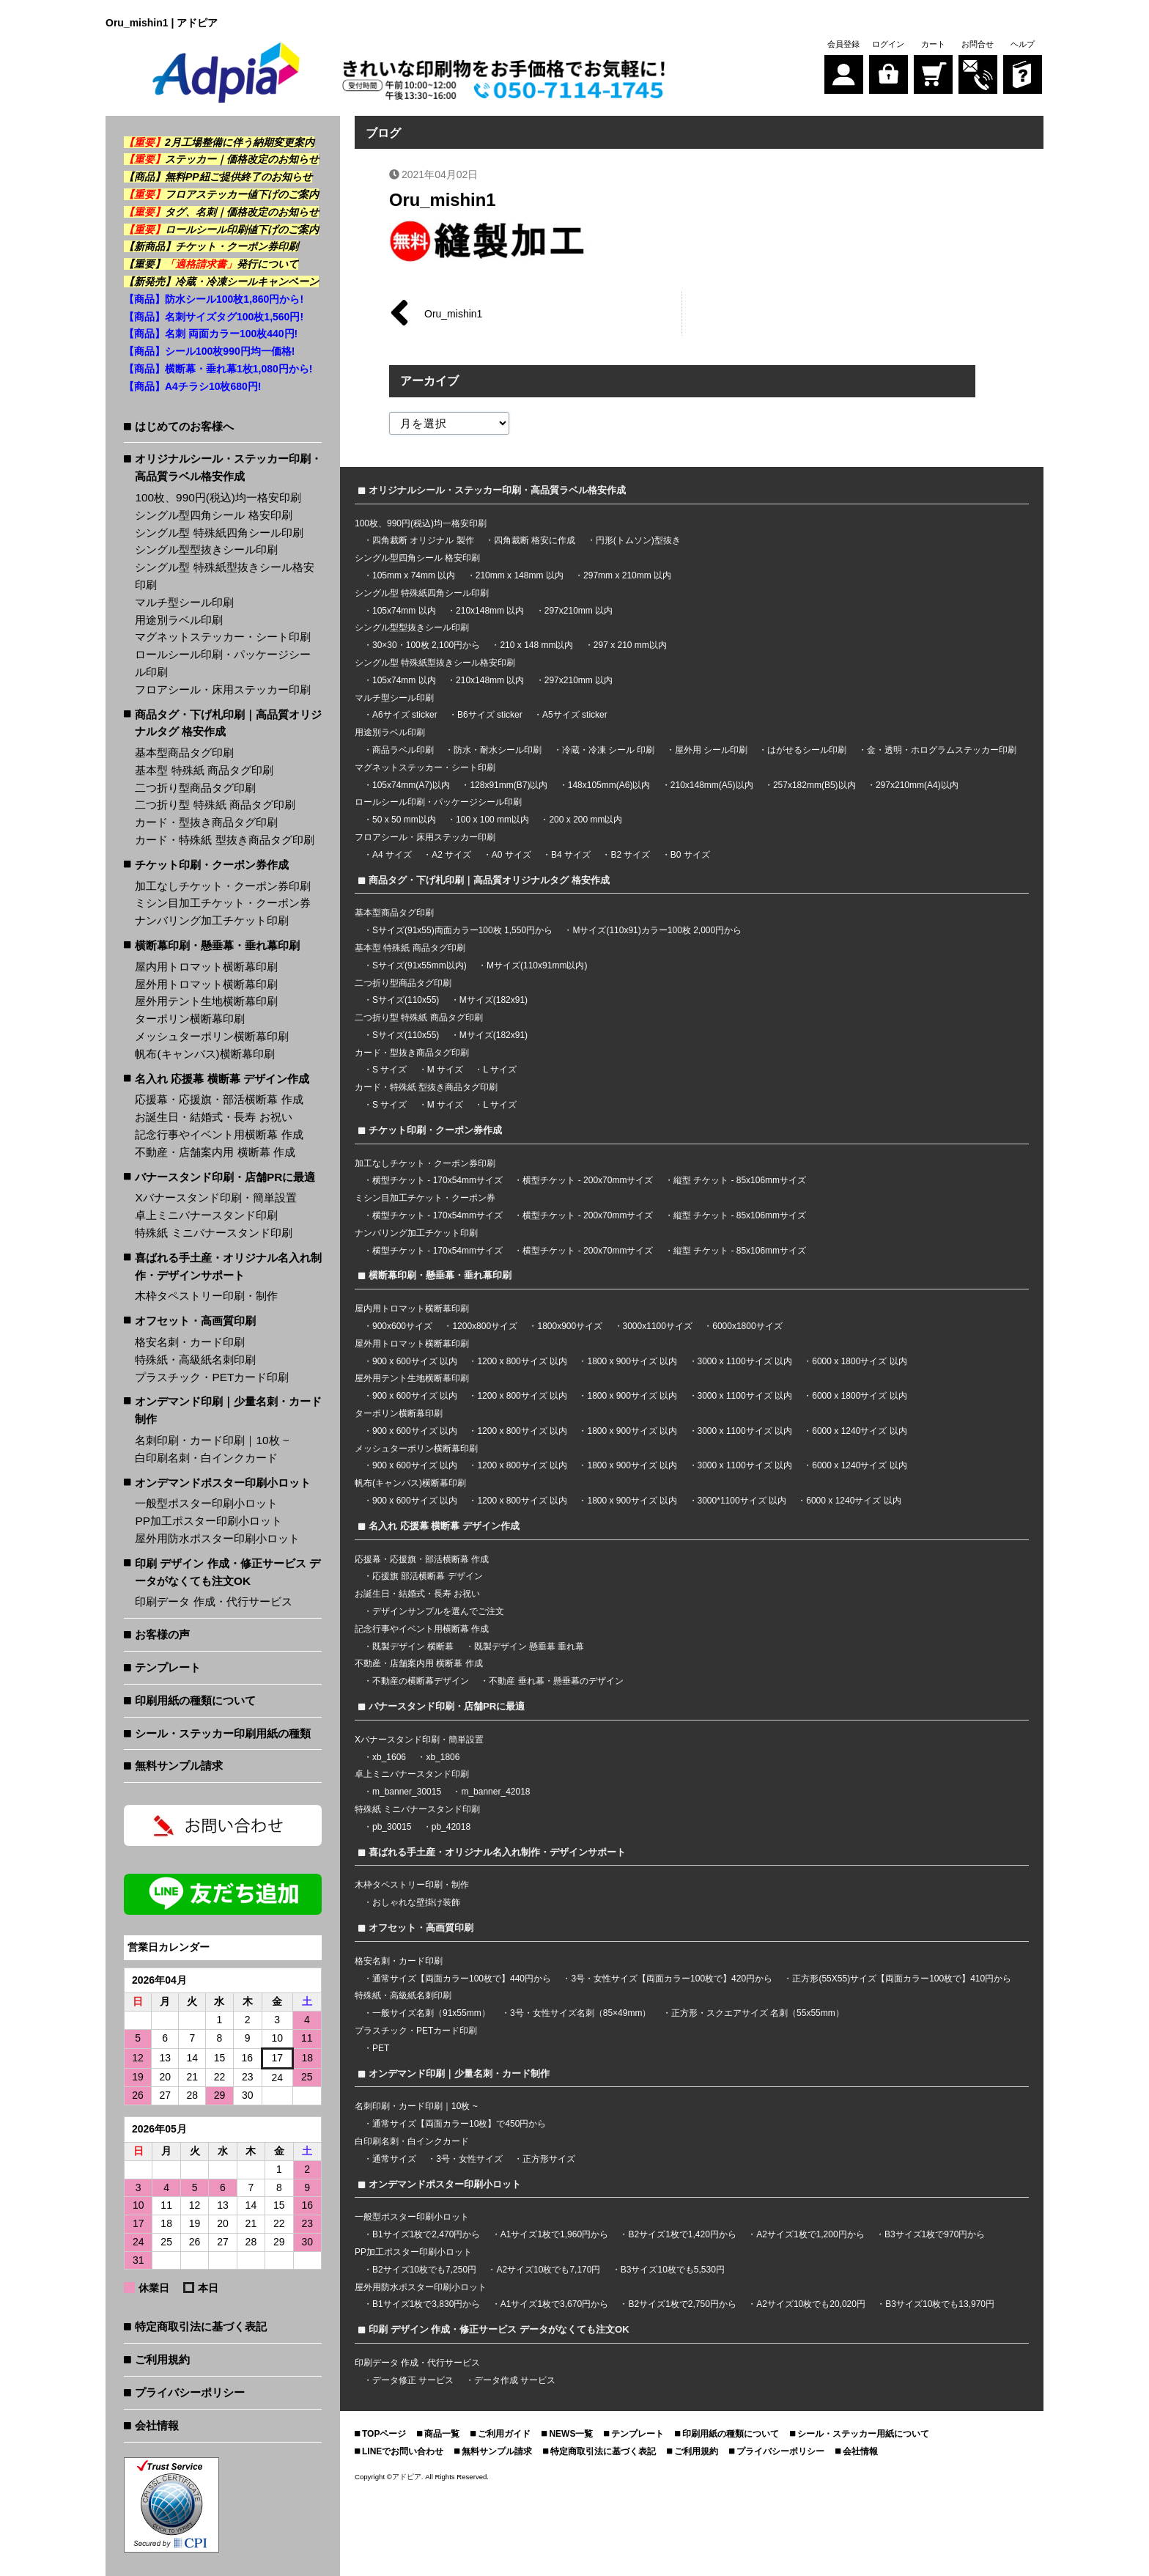  What do you see at coordinates (404, 611) in the screenshot?
I see `105x74mm 以内` at bounding box center [404, 611].